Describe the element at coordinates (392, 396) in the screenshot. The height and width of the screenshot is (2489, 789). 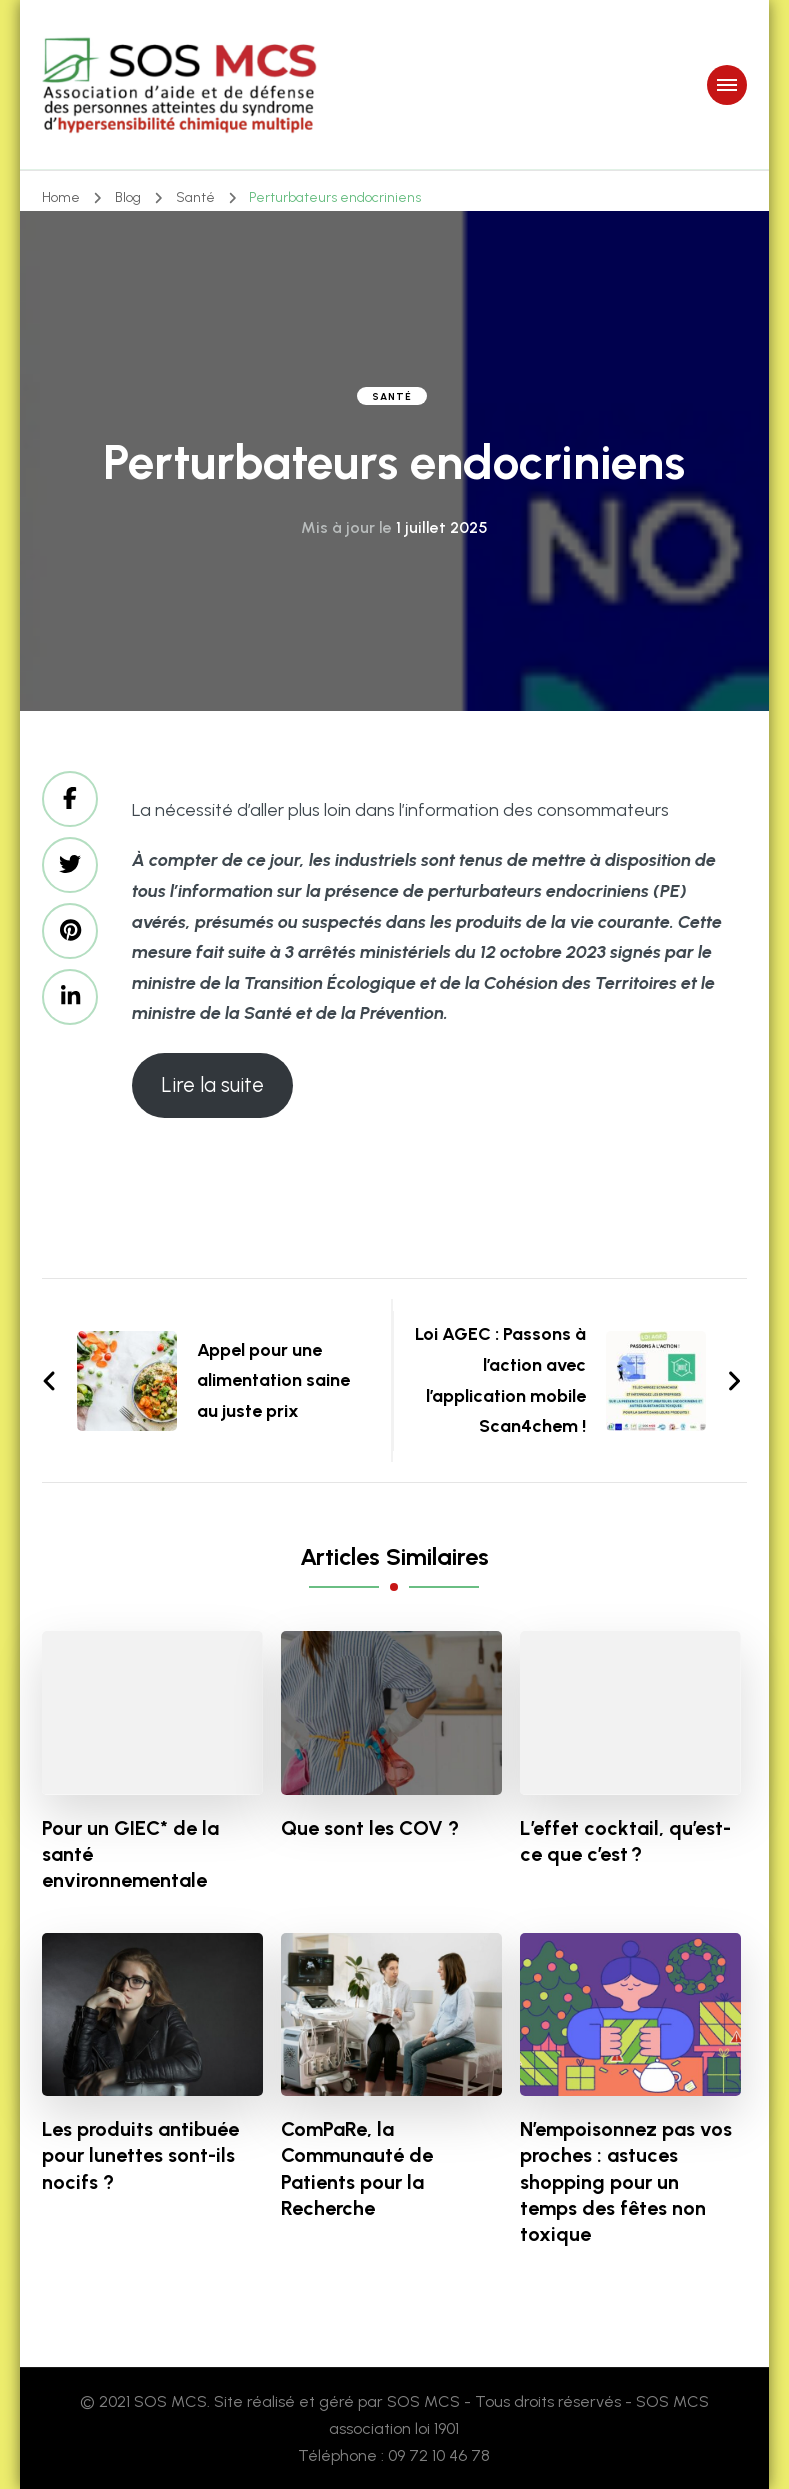
I see `Santé` at that location.